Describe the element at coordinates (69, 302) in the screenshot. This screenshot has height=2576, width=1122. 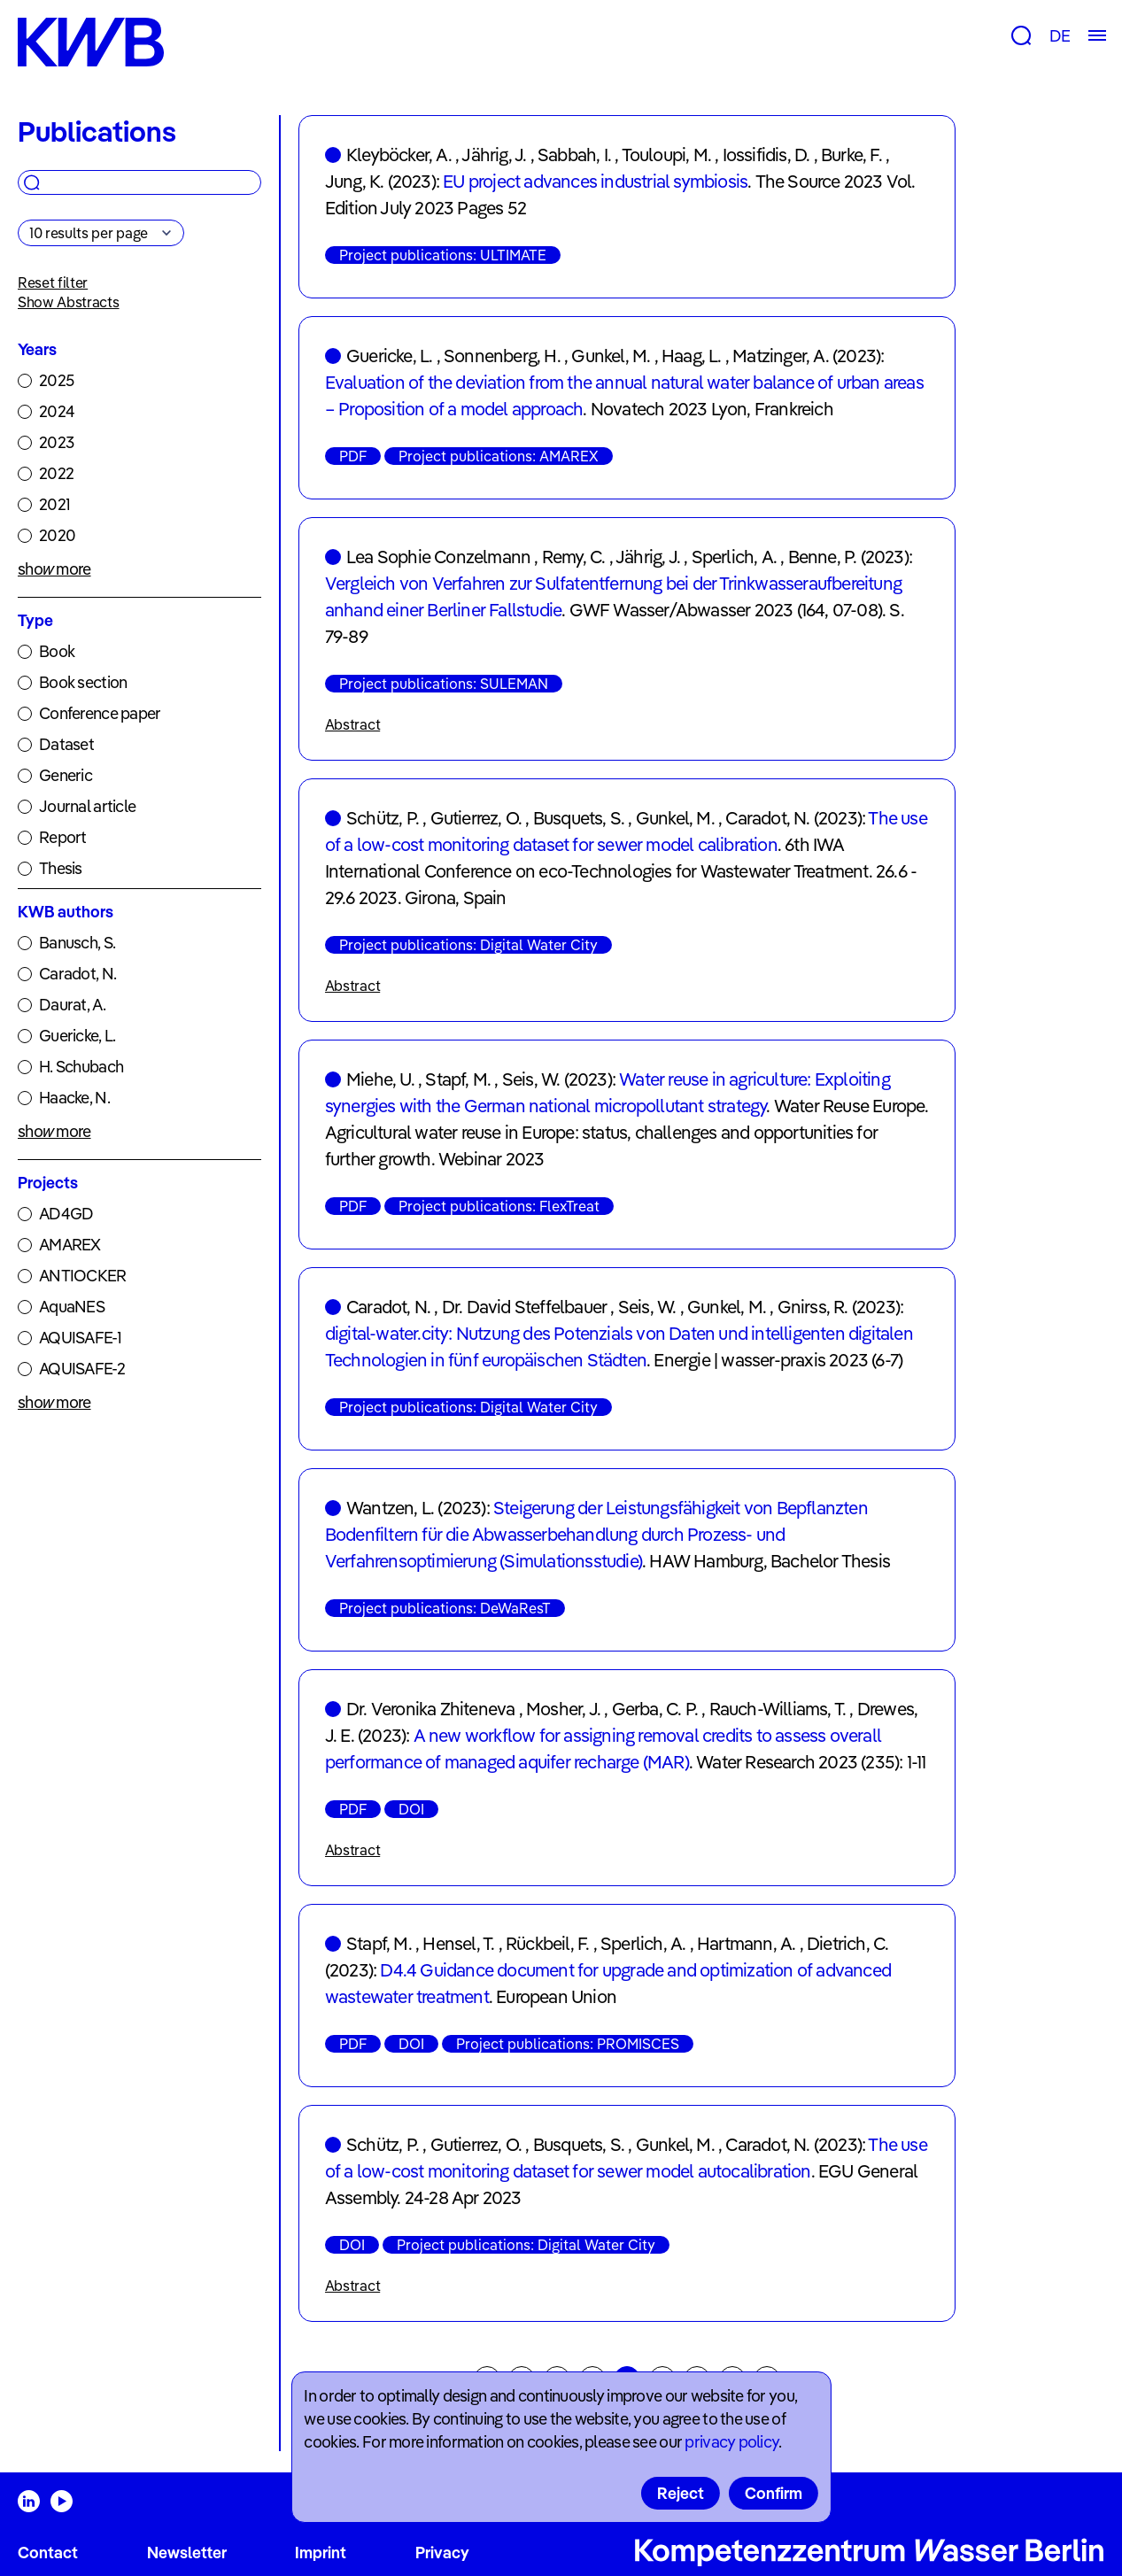
I see `Show Abstracts` at that location.